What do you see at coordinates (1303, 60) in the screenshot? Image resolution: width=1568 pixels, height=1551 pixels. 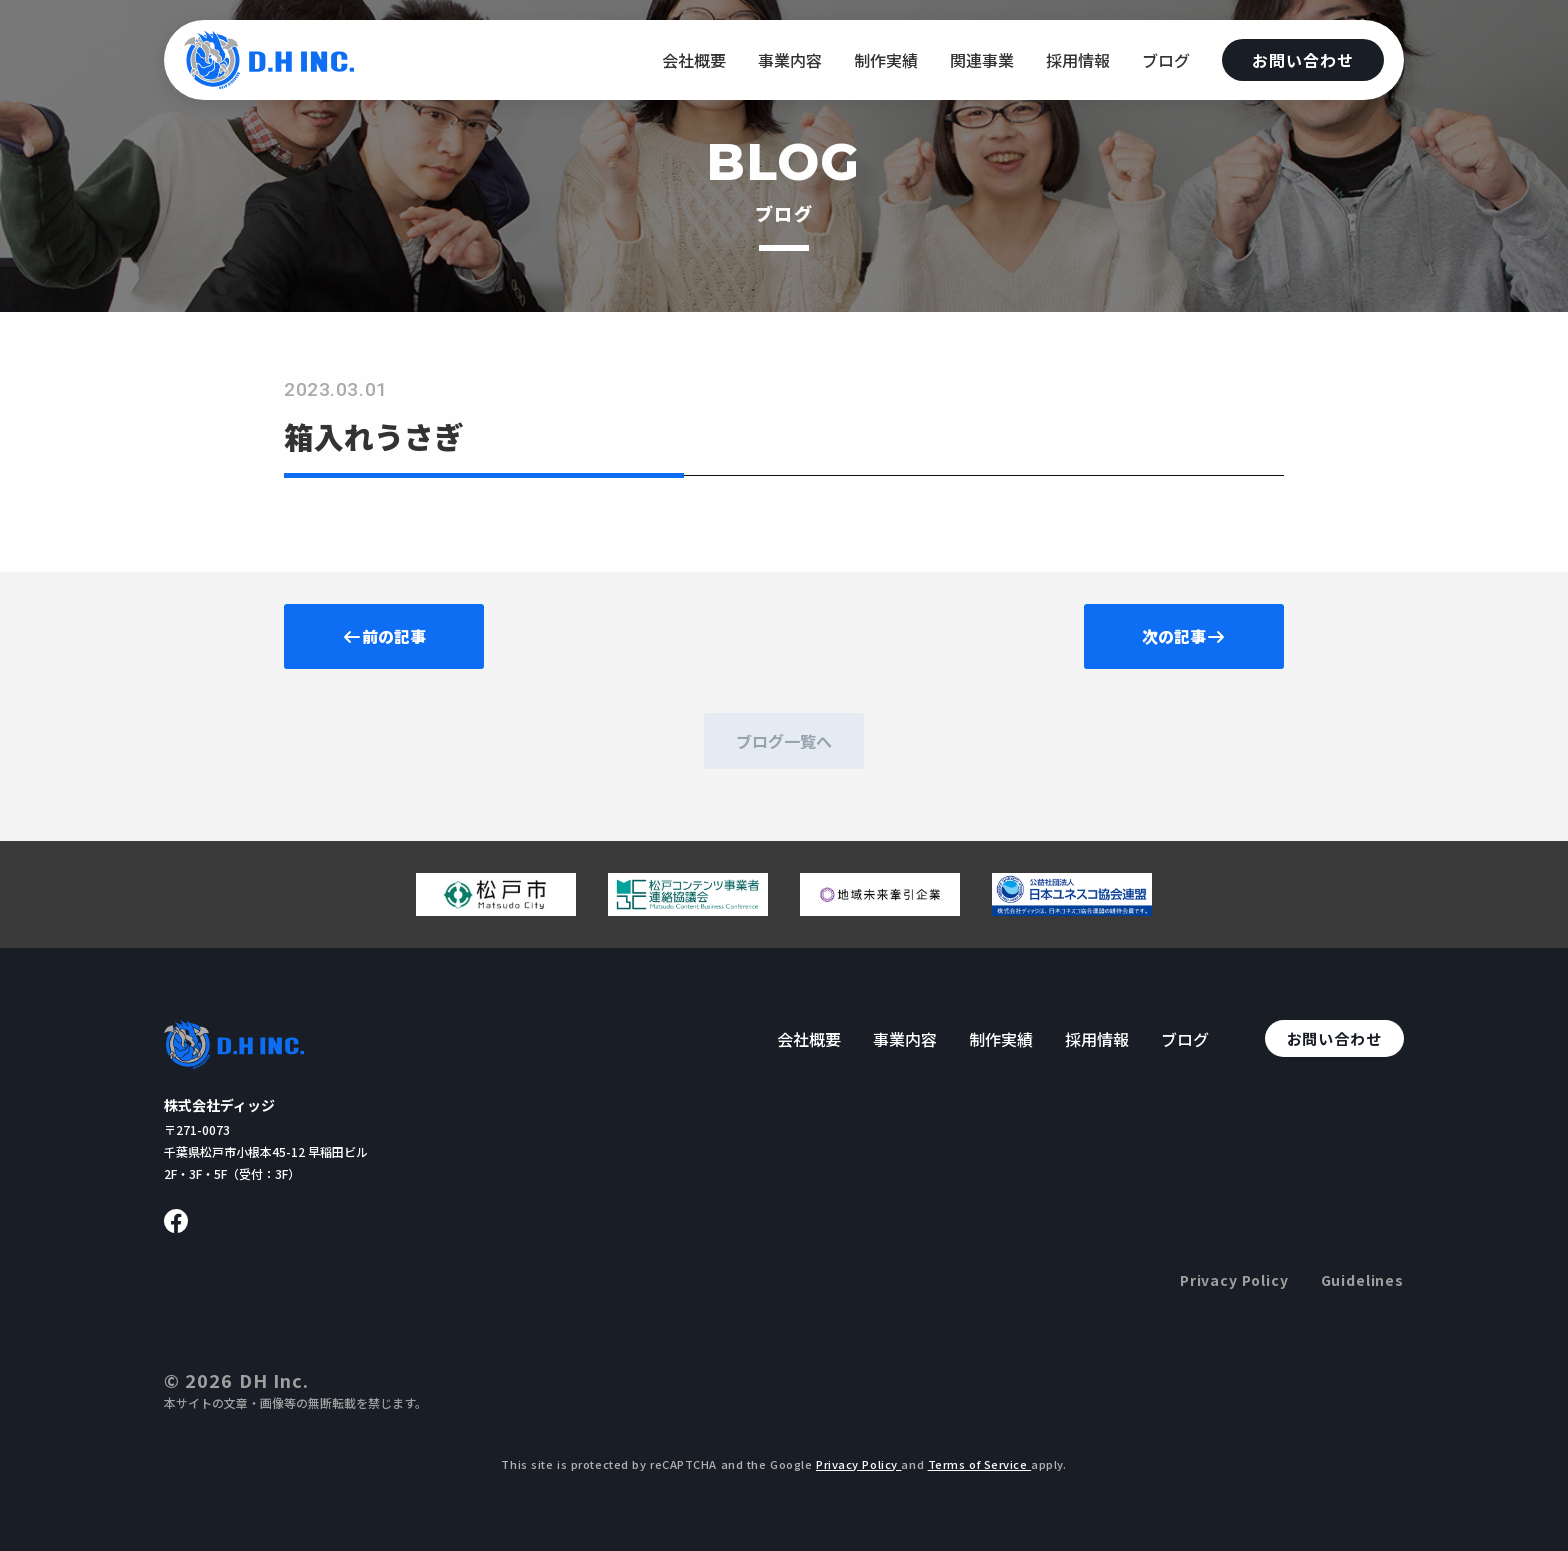 I see `お問い合わせ` at bounding box center [1303, 60].